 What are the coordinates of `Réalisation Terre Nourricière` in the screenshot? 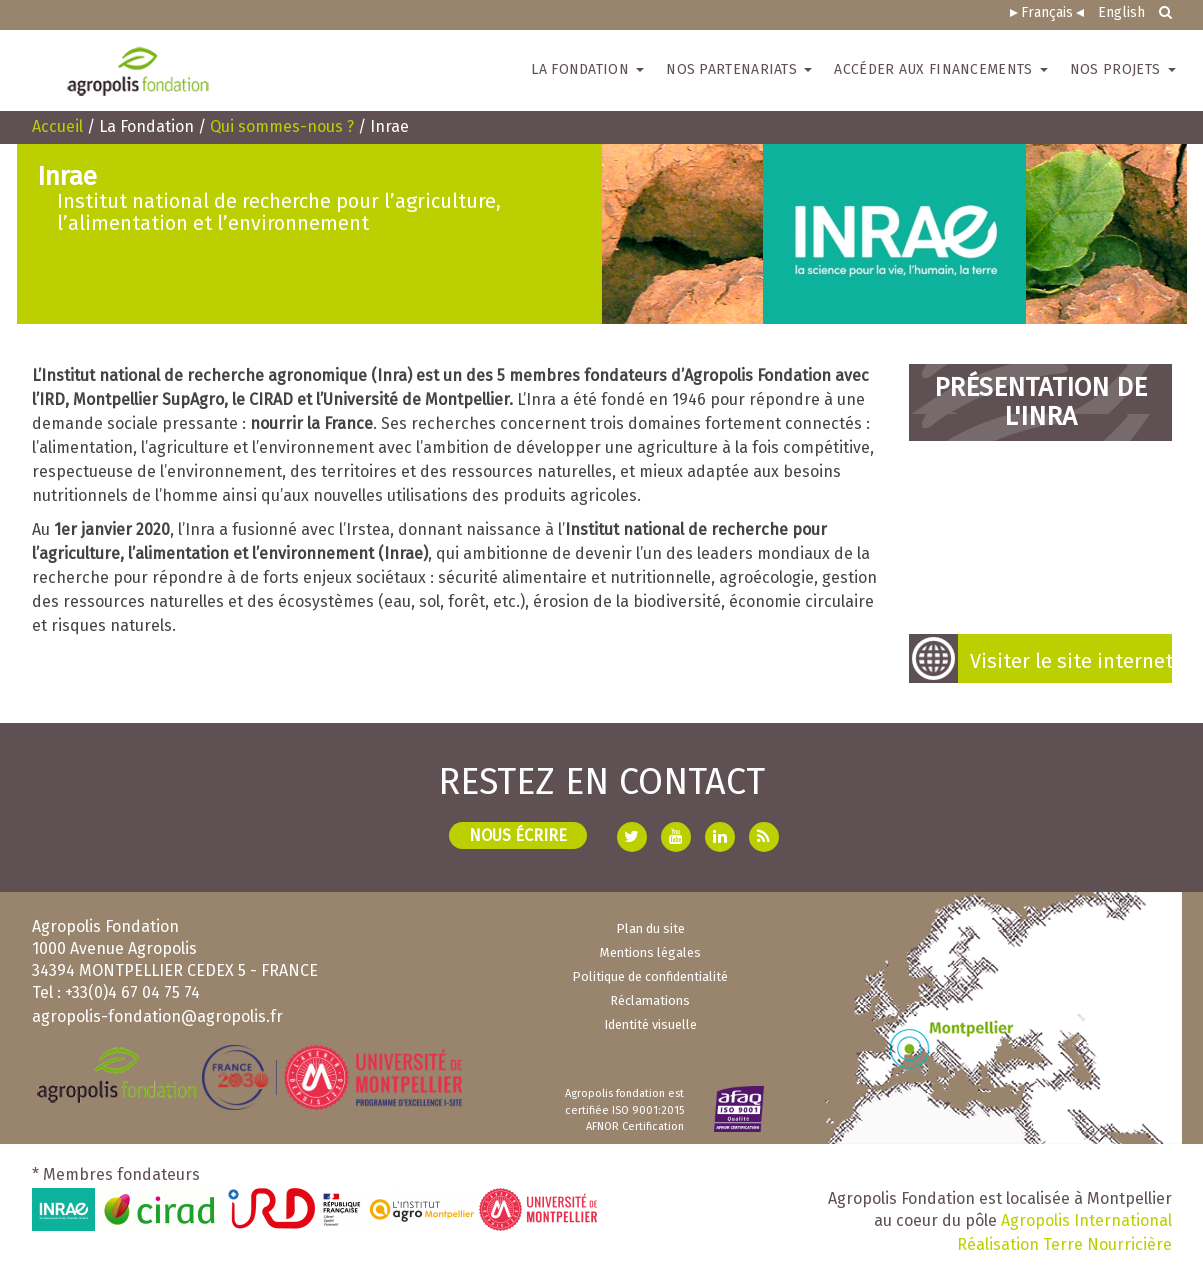 It's located at (1064, 1244).